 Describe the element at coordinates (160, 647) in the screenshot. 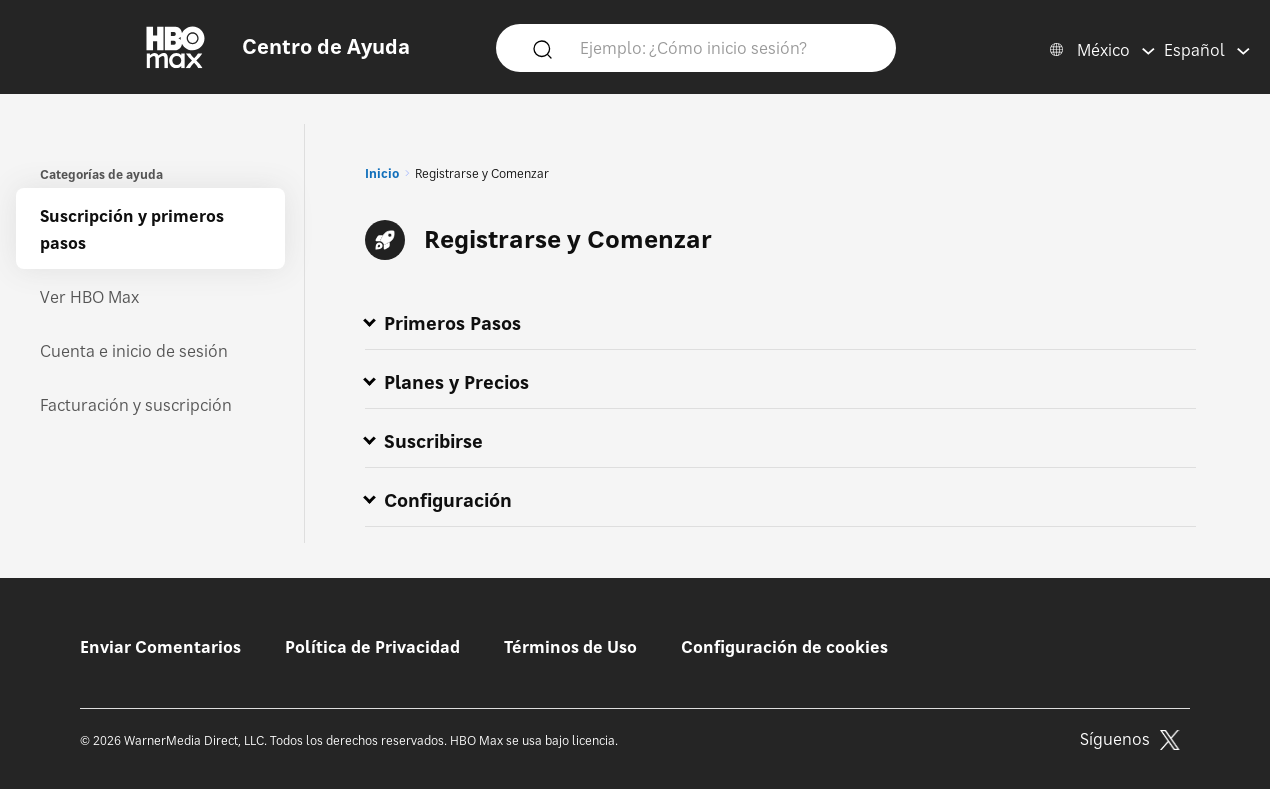

I see `Enviar Comentarios` at that location.